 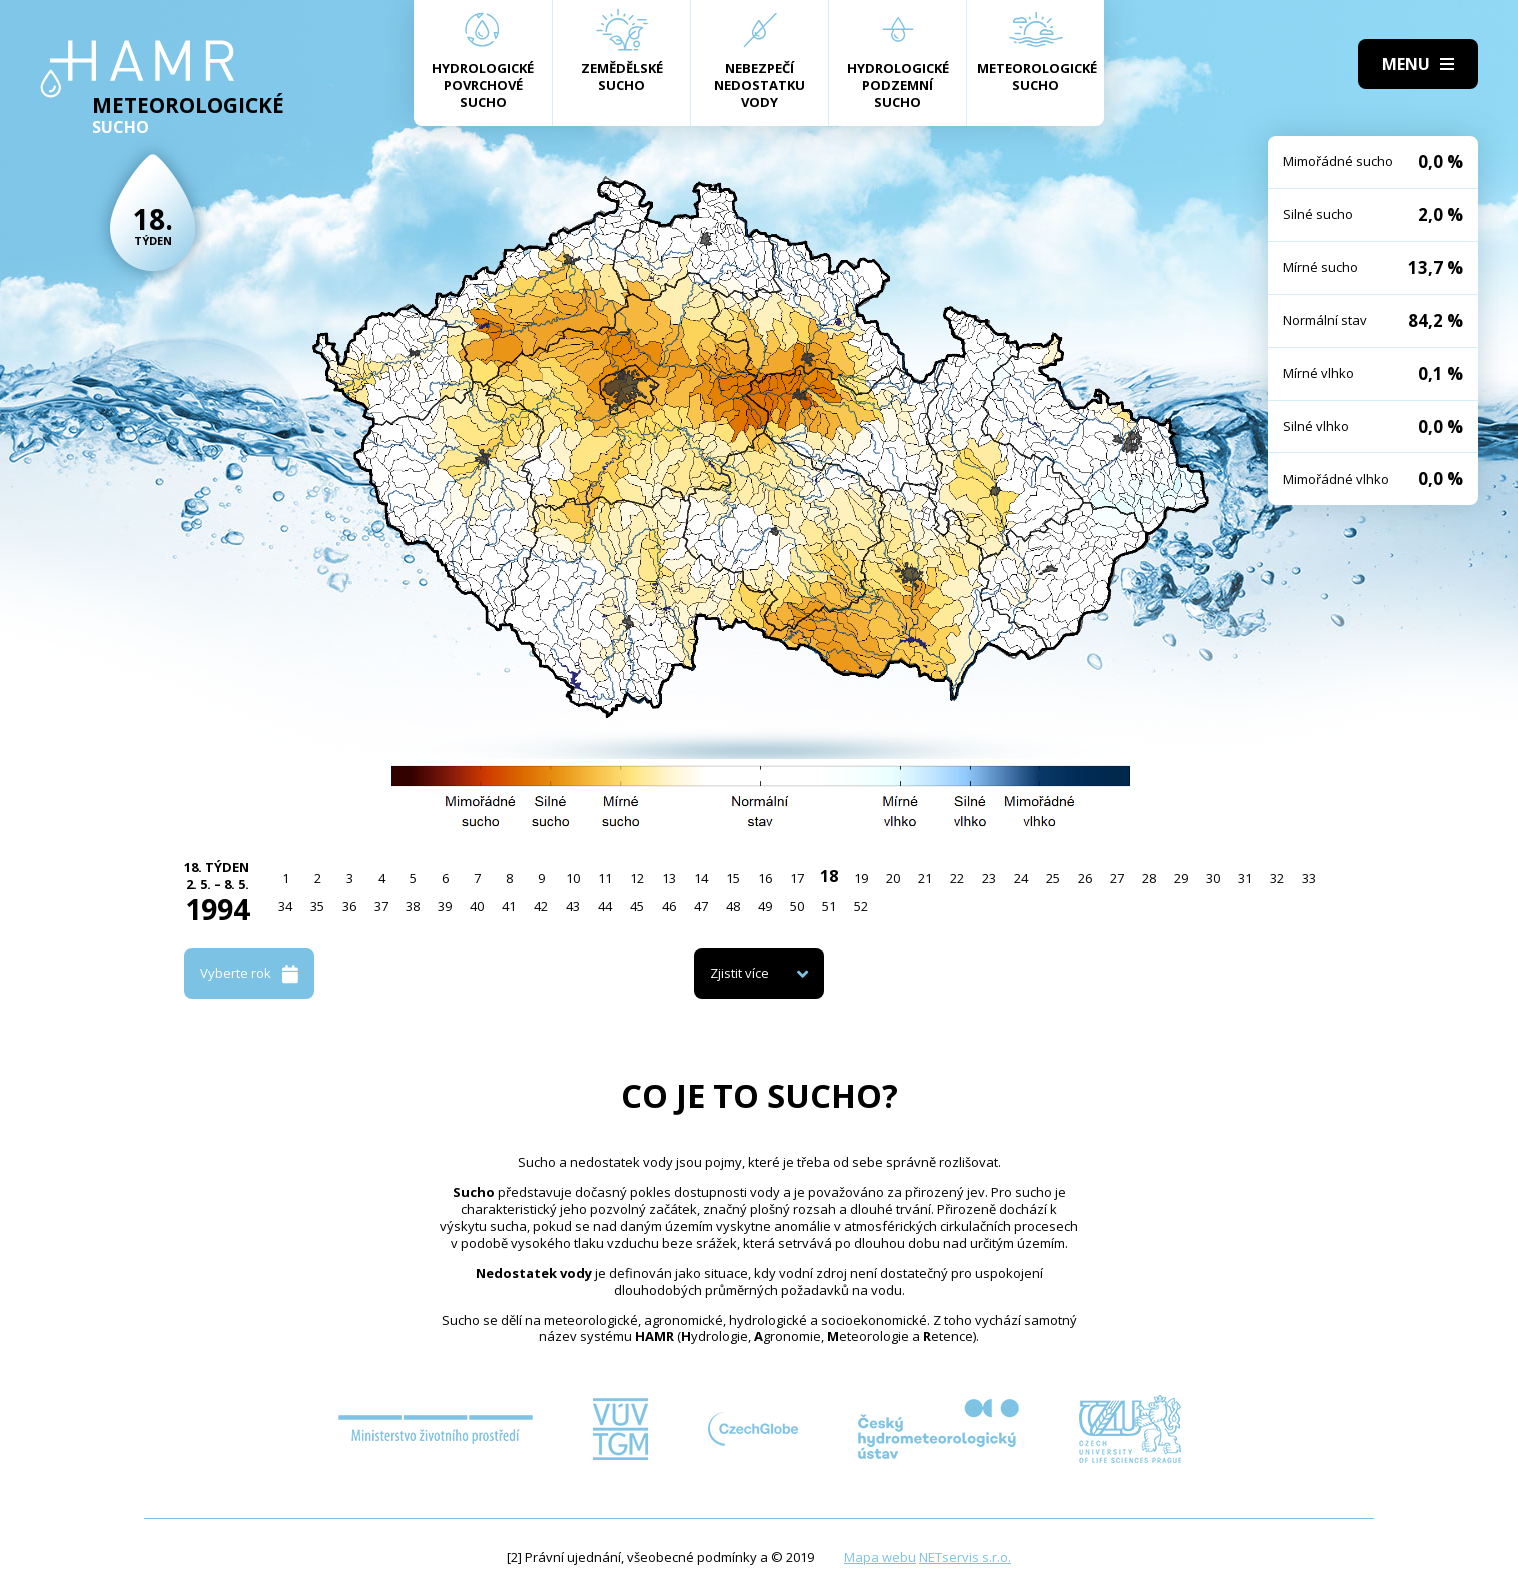 What do you see at coordinates (605, 906) in the screenshot?
I see `44` at bounding box center [605, 906].